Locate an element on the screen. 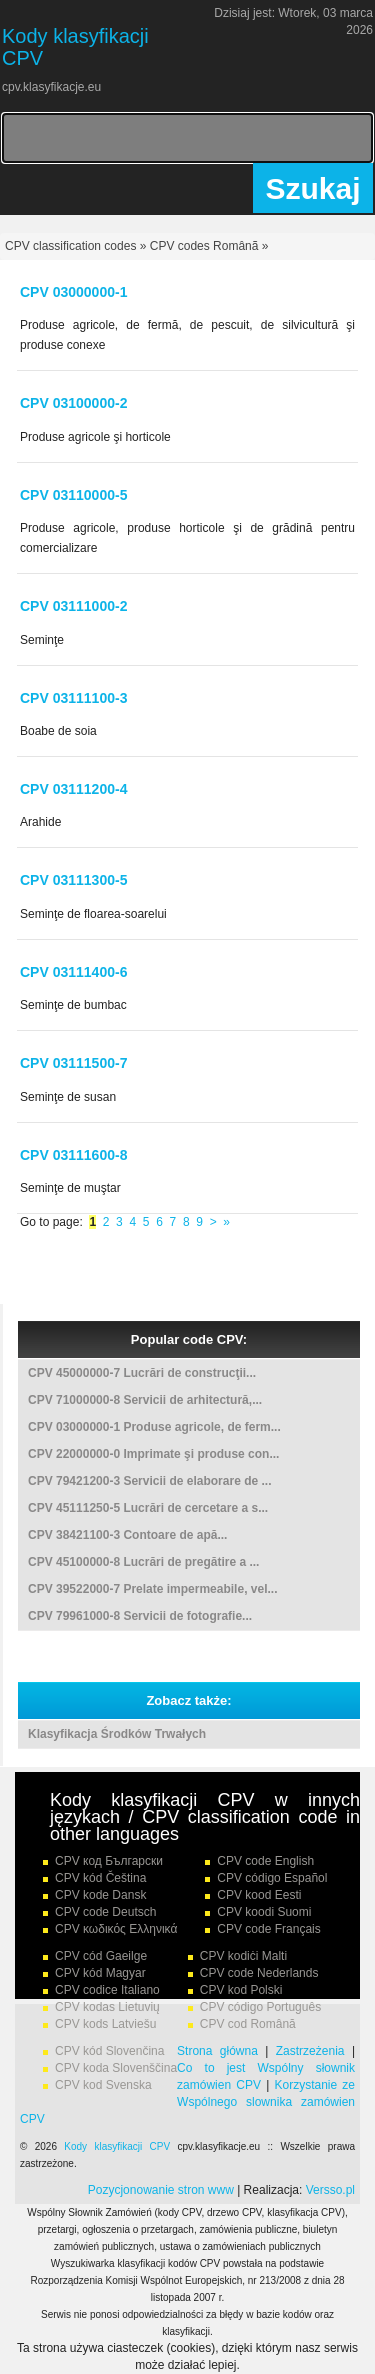 The image size is (375, 2374). Korzystanie ze Wspólnego slownika zamówien CPV is located at coordinates (187, 2102).